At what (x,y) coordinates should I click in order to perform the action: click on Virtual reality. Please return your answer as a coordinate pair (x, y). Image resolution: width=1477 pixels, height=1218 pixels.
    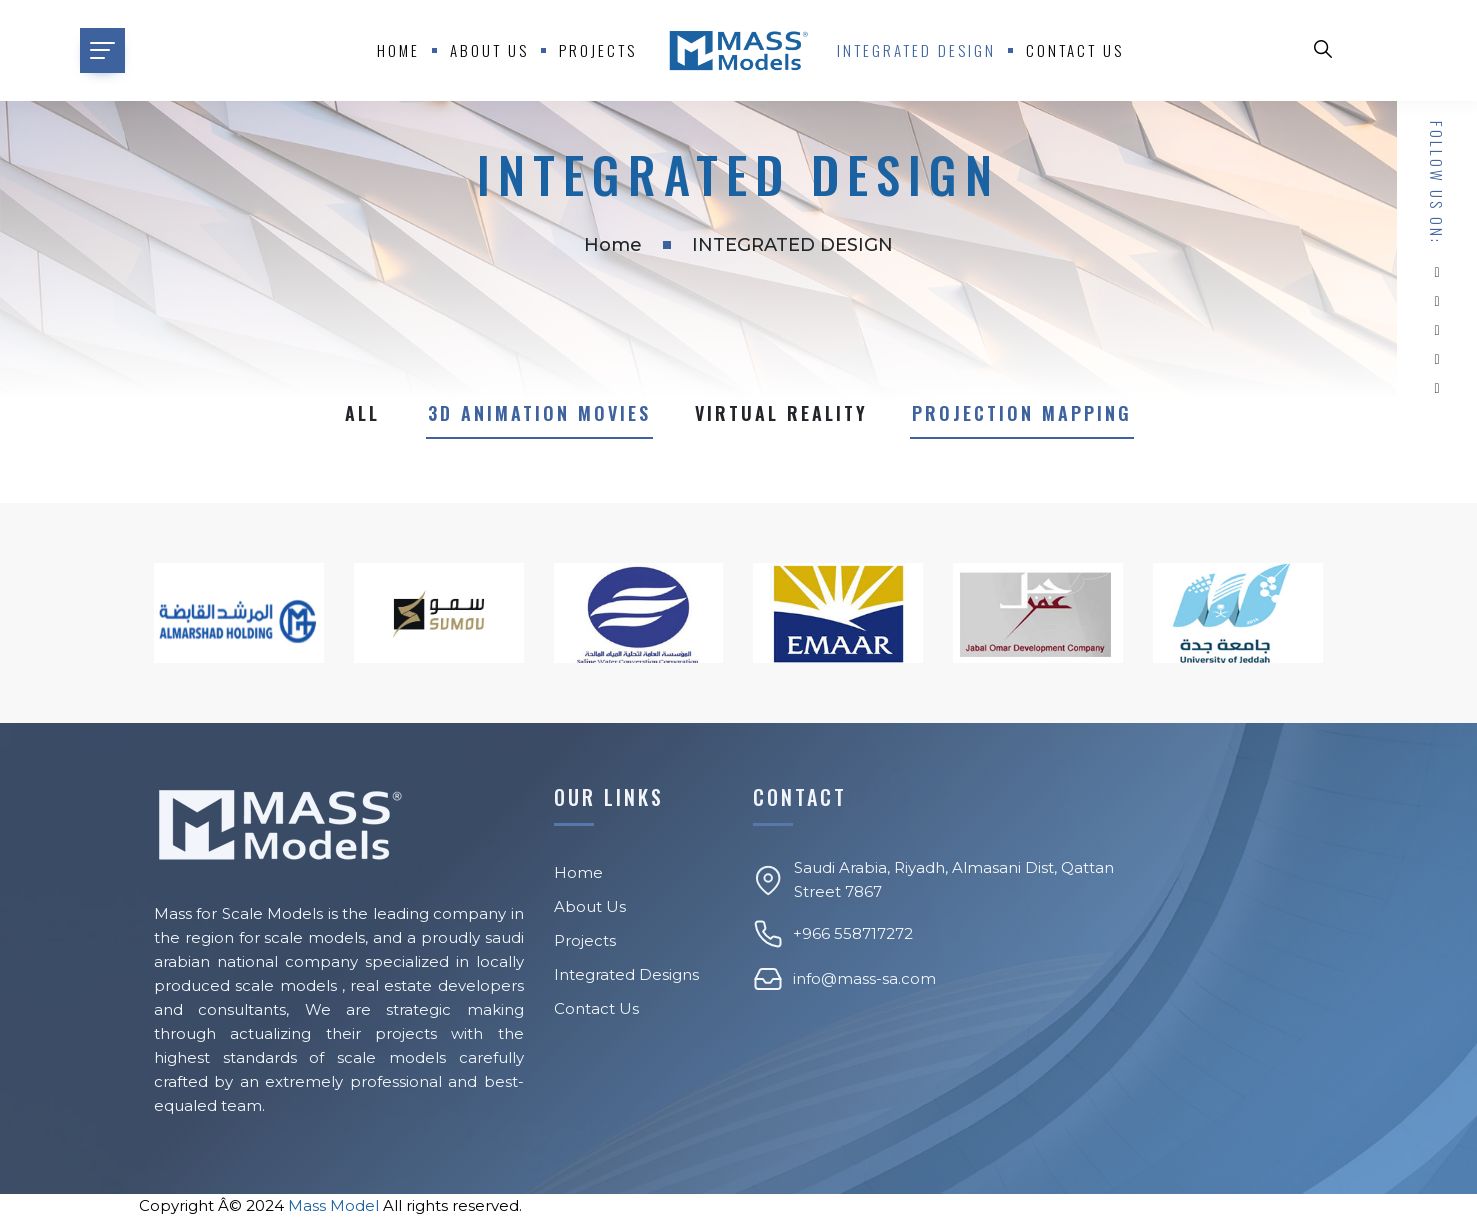
    Looking at the image, I should click on (781, 413).